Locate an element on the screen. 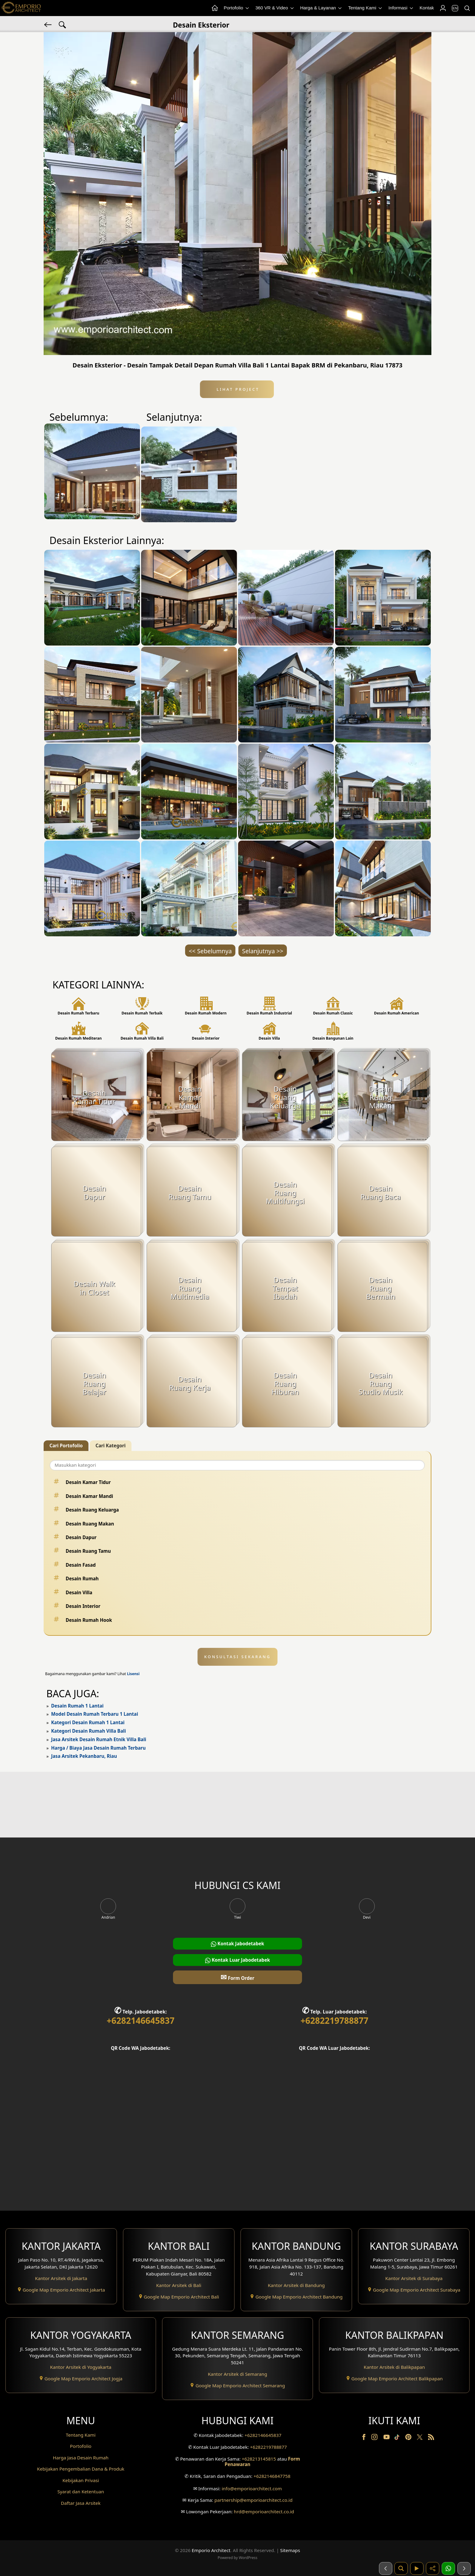 This screenshot has height=2576, width=475. Harga & Layanan is located at coordinates (321, 8).